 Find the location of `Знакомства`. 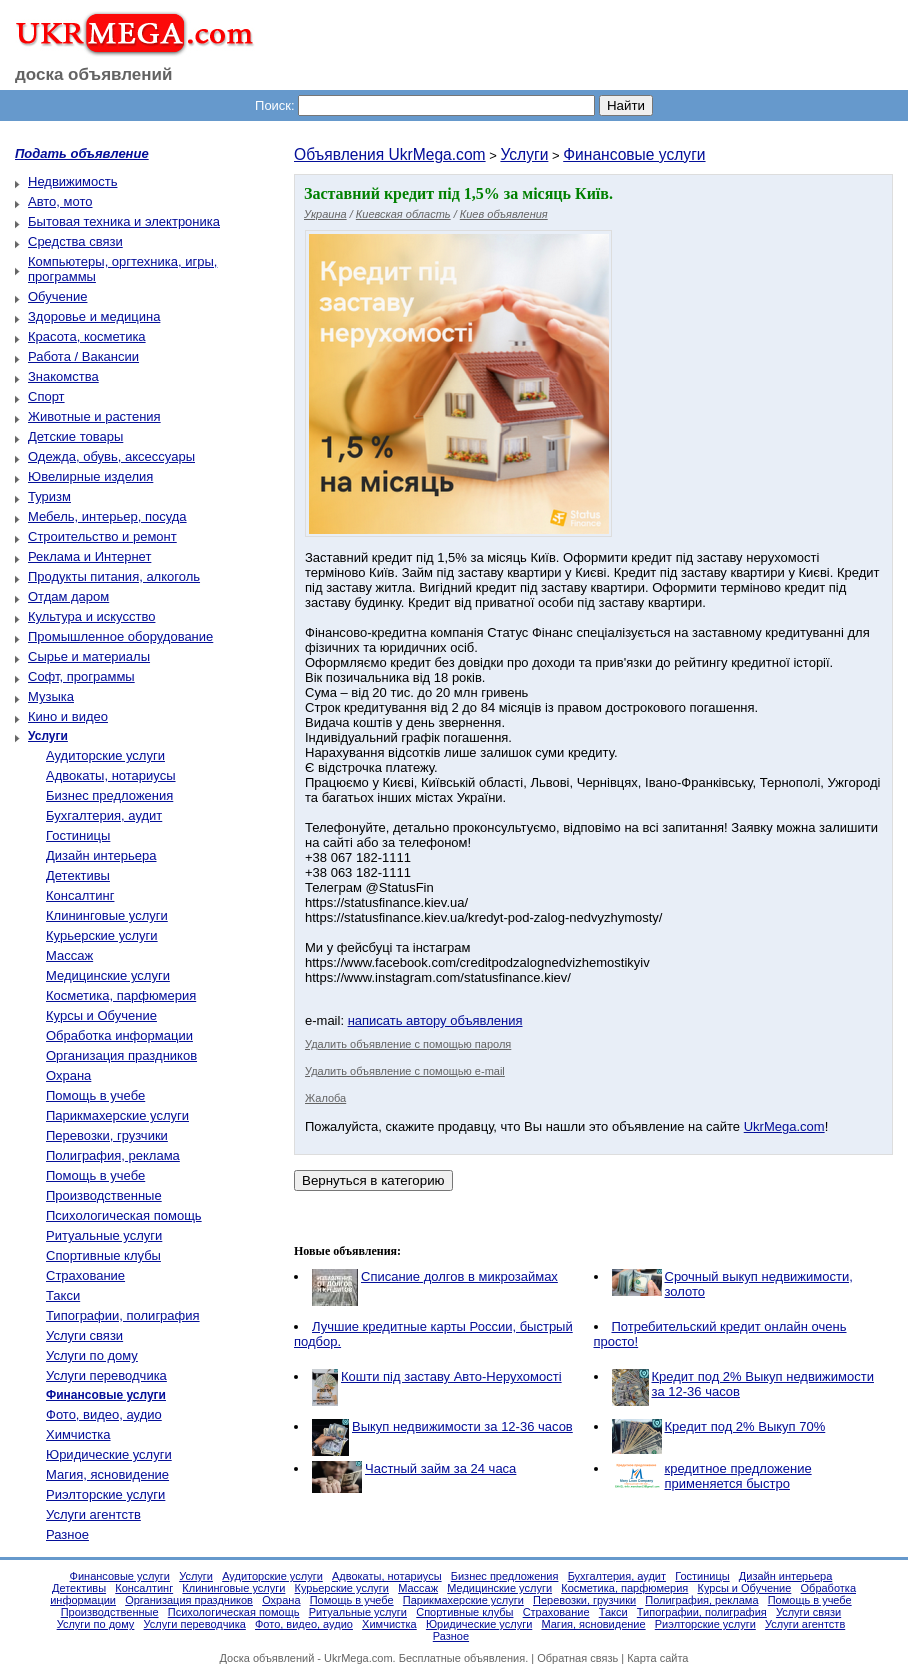

Знакомства is located at coordinates (63, 376).